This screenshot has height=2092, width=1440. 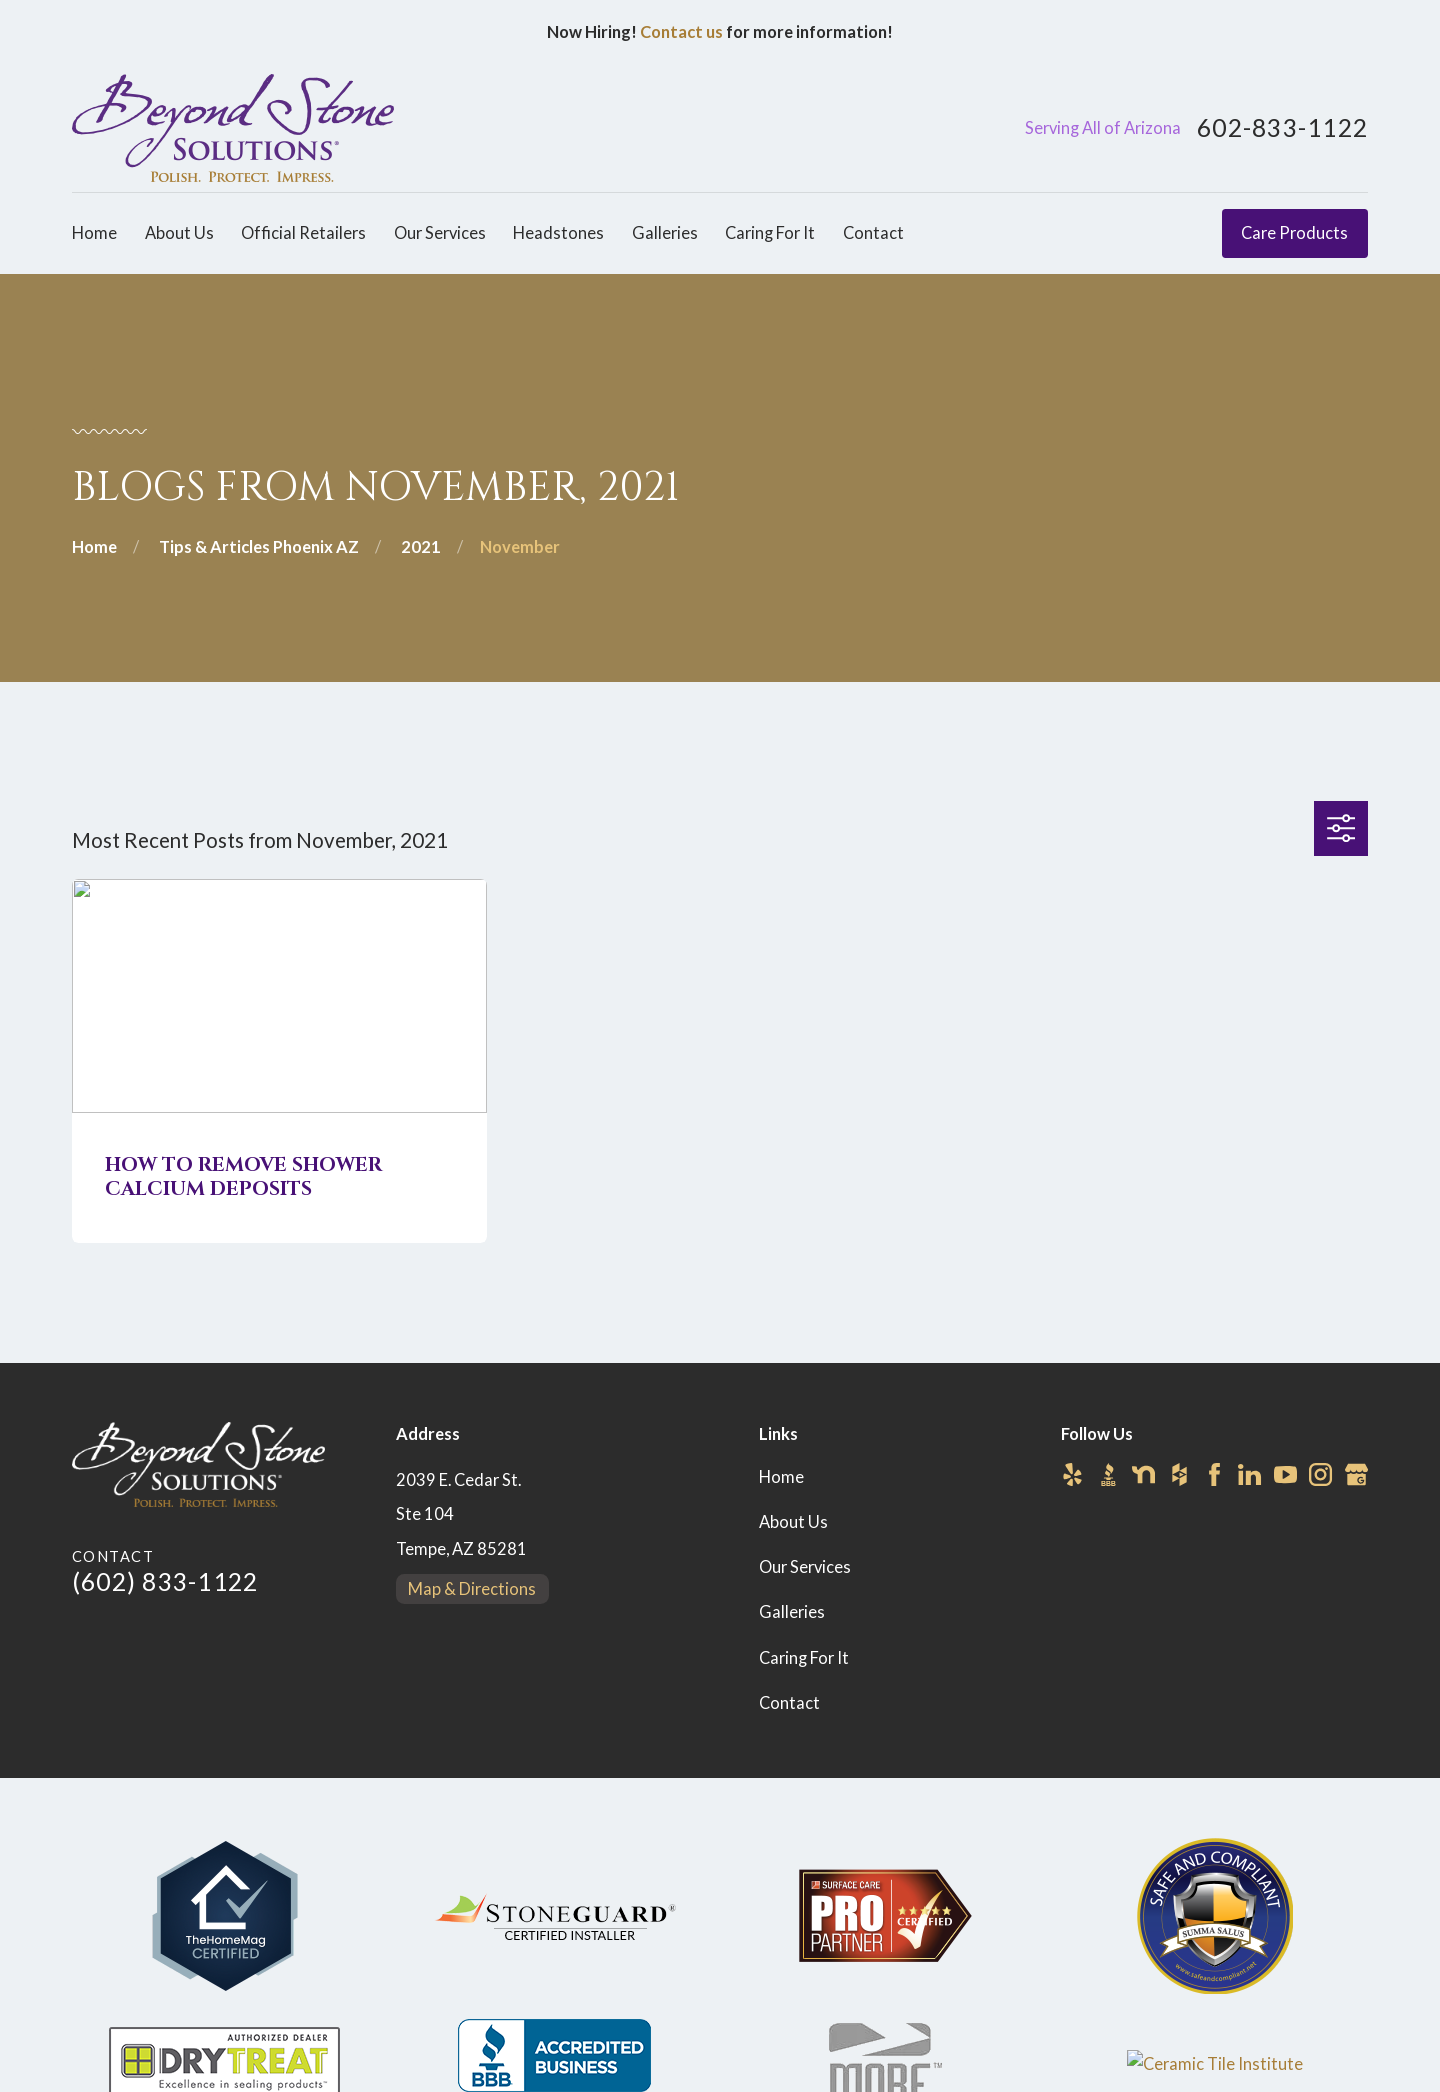 I want to click on Our Services, so click(x=805, y=1567).